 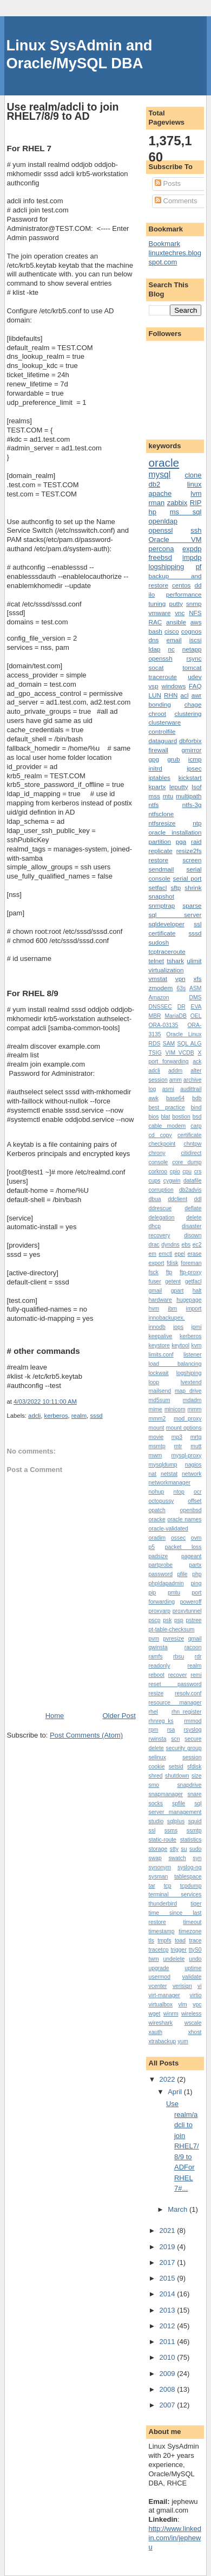 I want to click on terminal services, so click(x=175, y=1894).